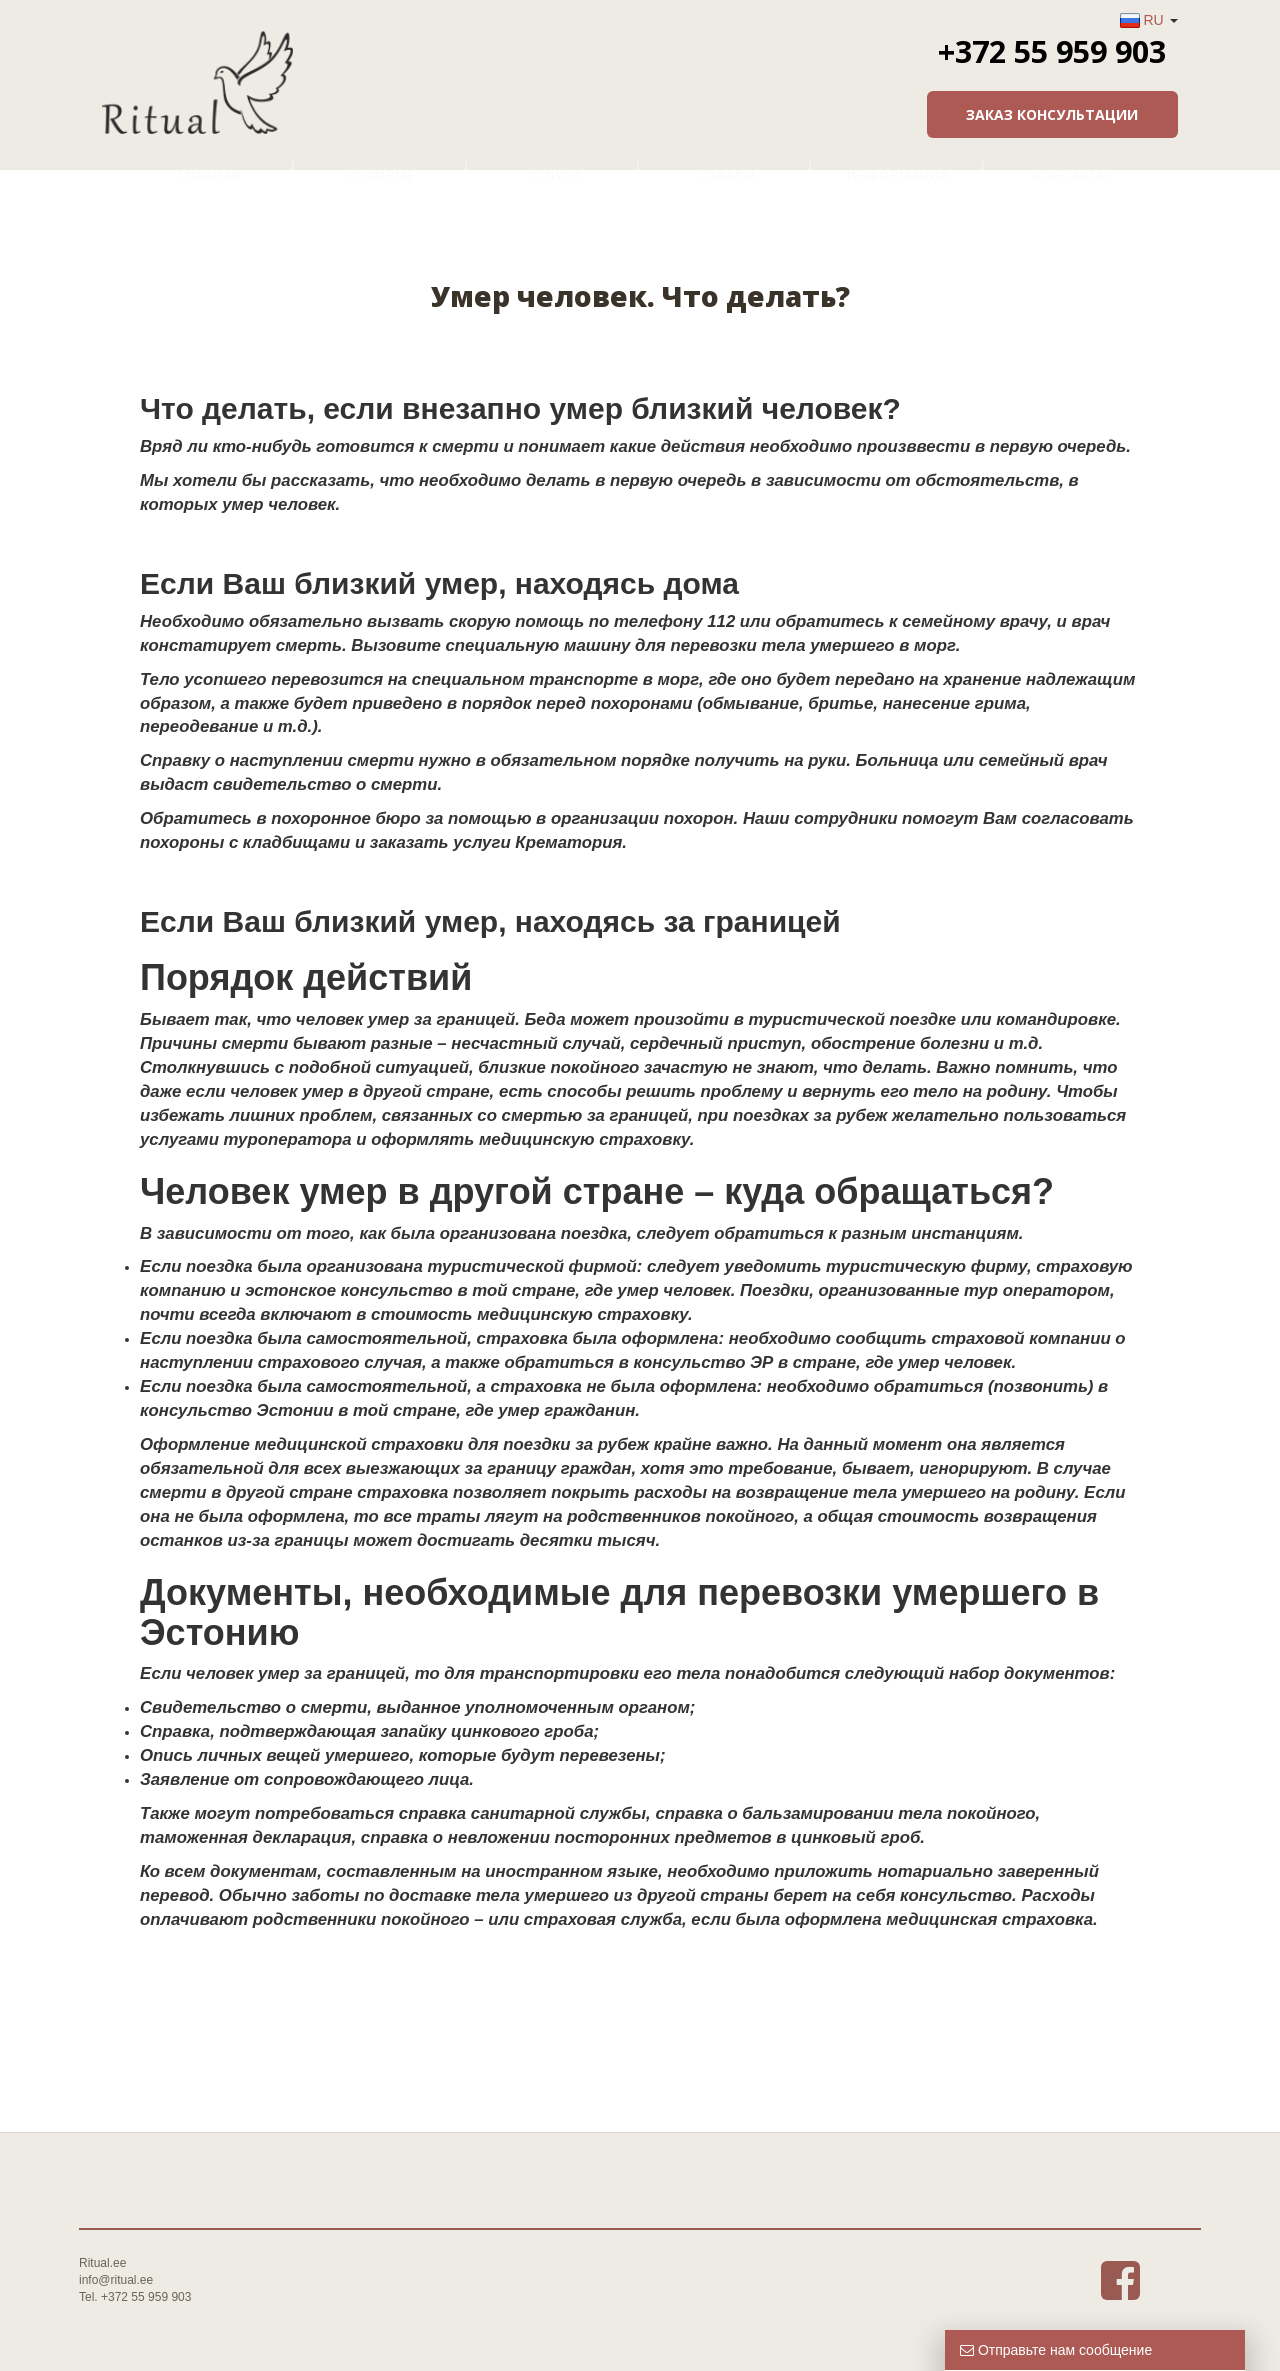 The height and width of the screenshot is (2371, 1280). I want to click on Главная, so click(209, 175).